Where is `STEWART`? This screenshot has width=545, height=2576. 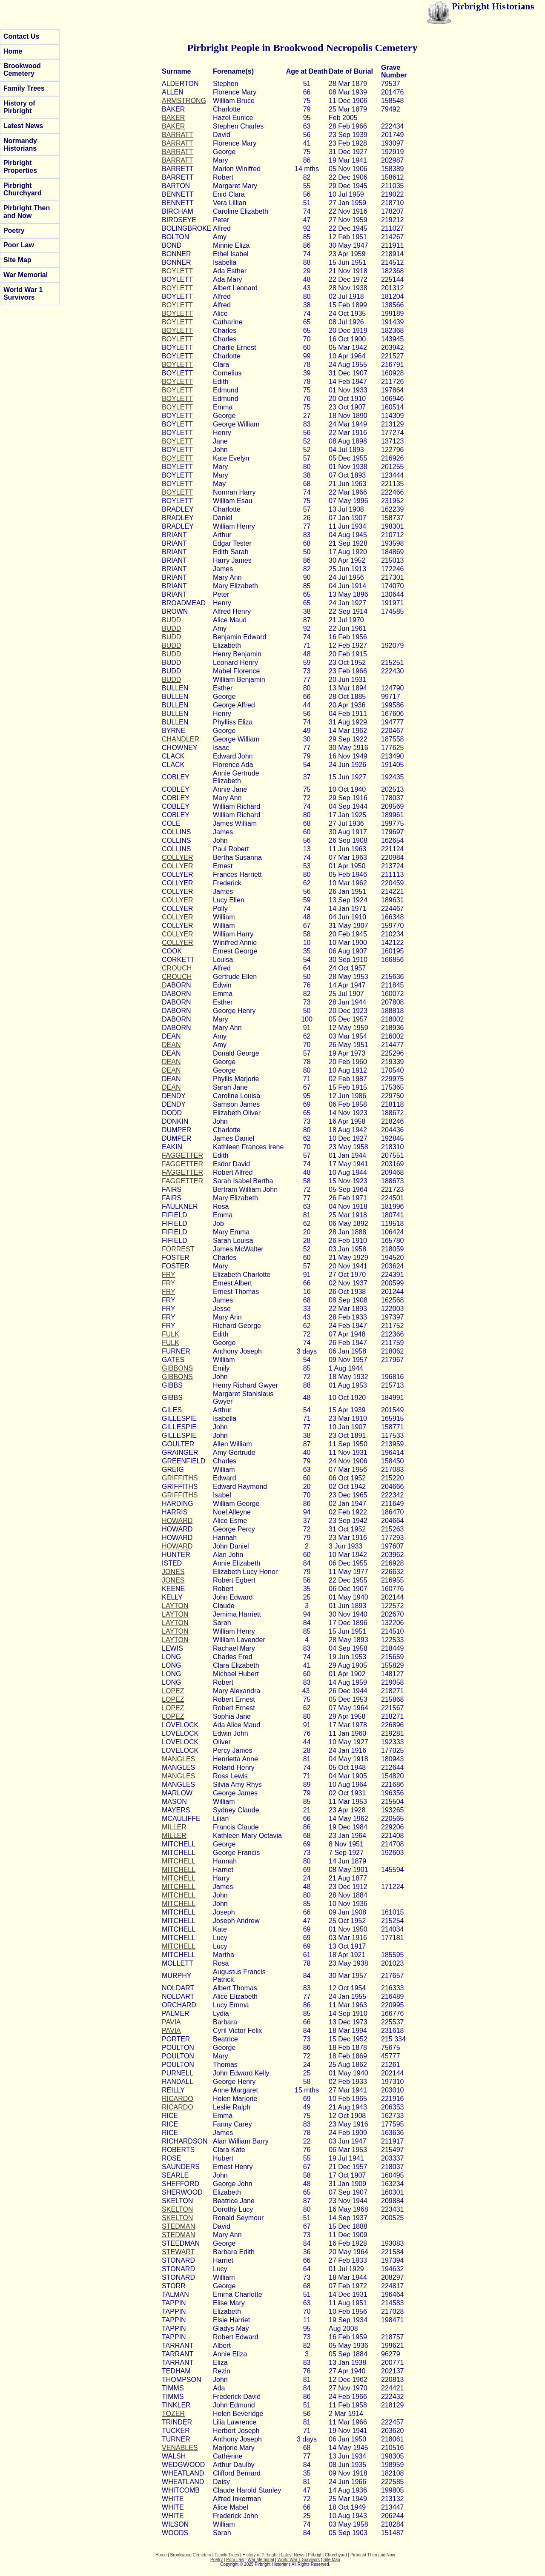
STEWART is located at coordinates (178, 2251).